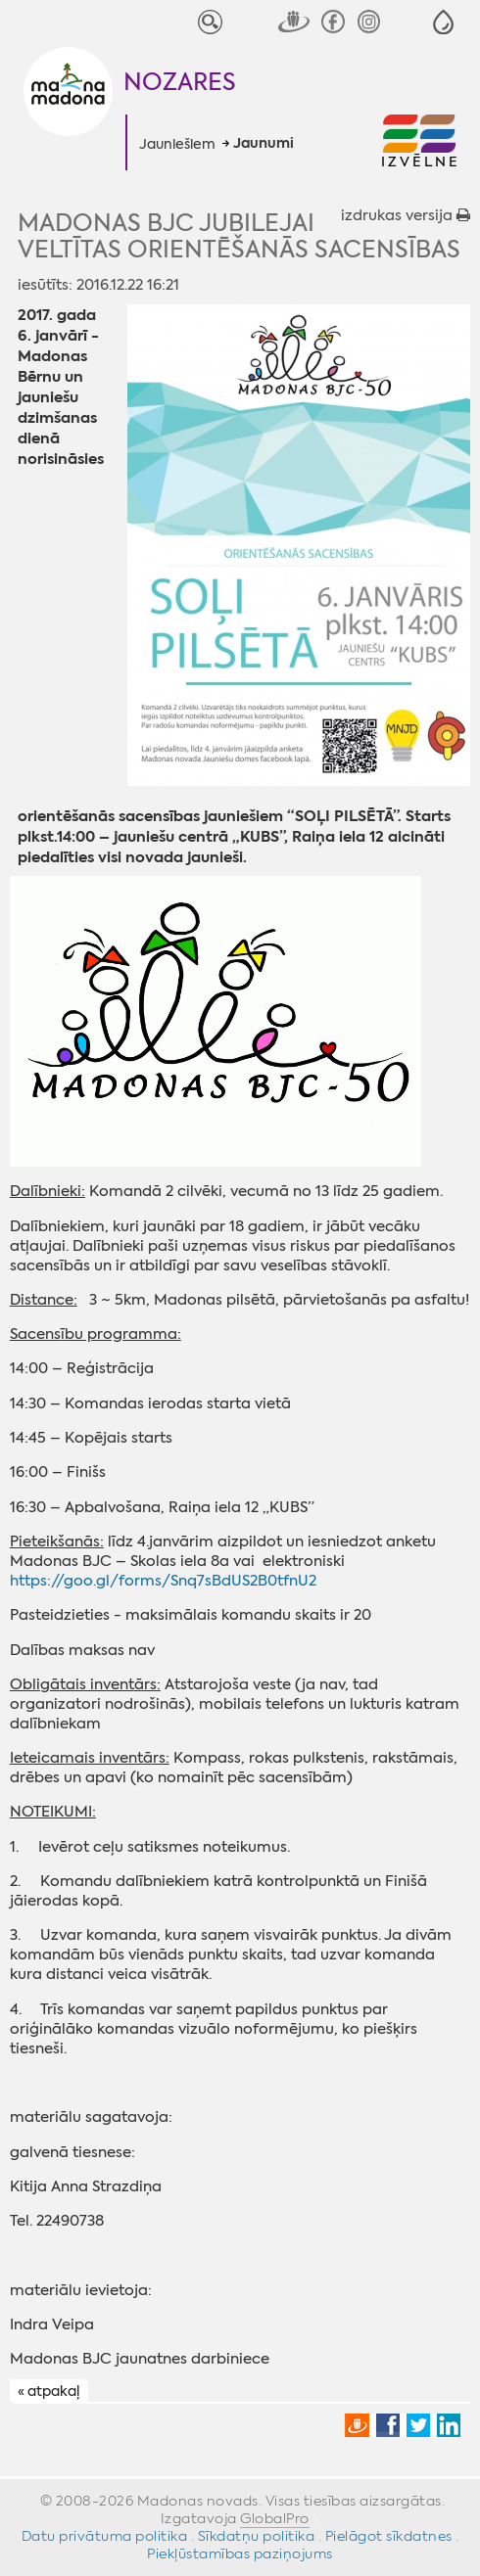 This screenshot has width=480, height=2576. I want to click on [button], so click(443, 22).